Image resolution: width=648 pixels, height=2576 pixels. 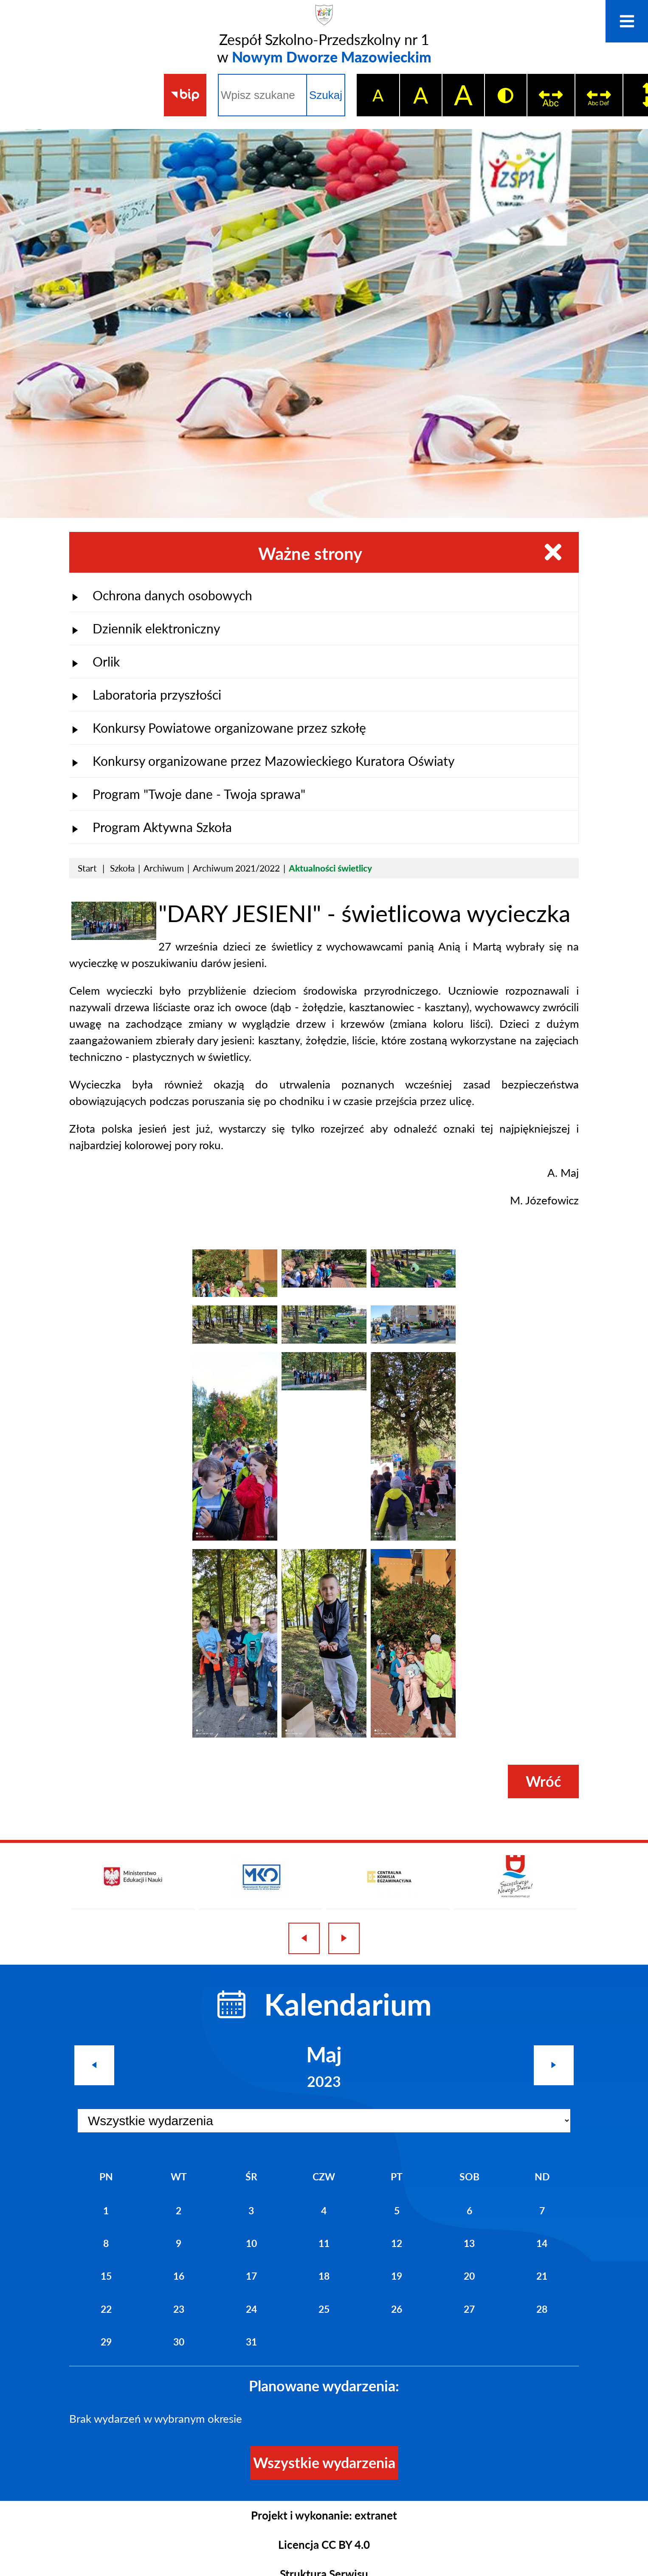 What do you see at coordinates (324, 2515) in the screenshot?
I see `Projekt i wykonanie: extranet` at bounding box center [324, 2515].